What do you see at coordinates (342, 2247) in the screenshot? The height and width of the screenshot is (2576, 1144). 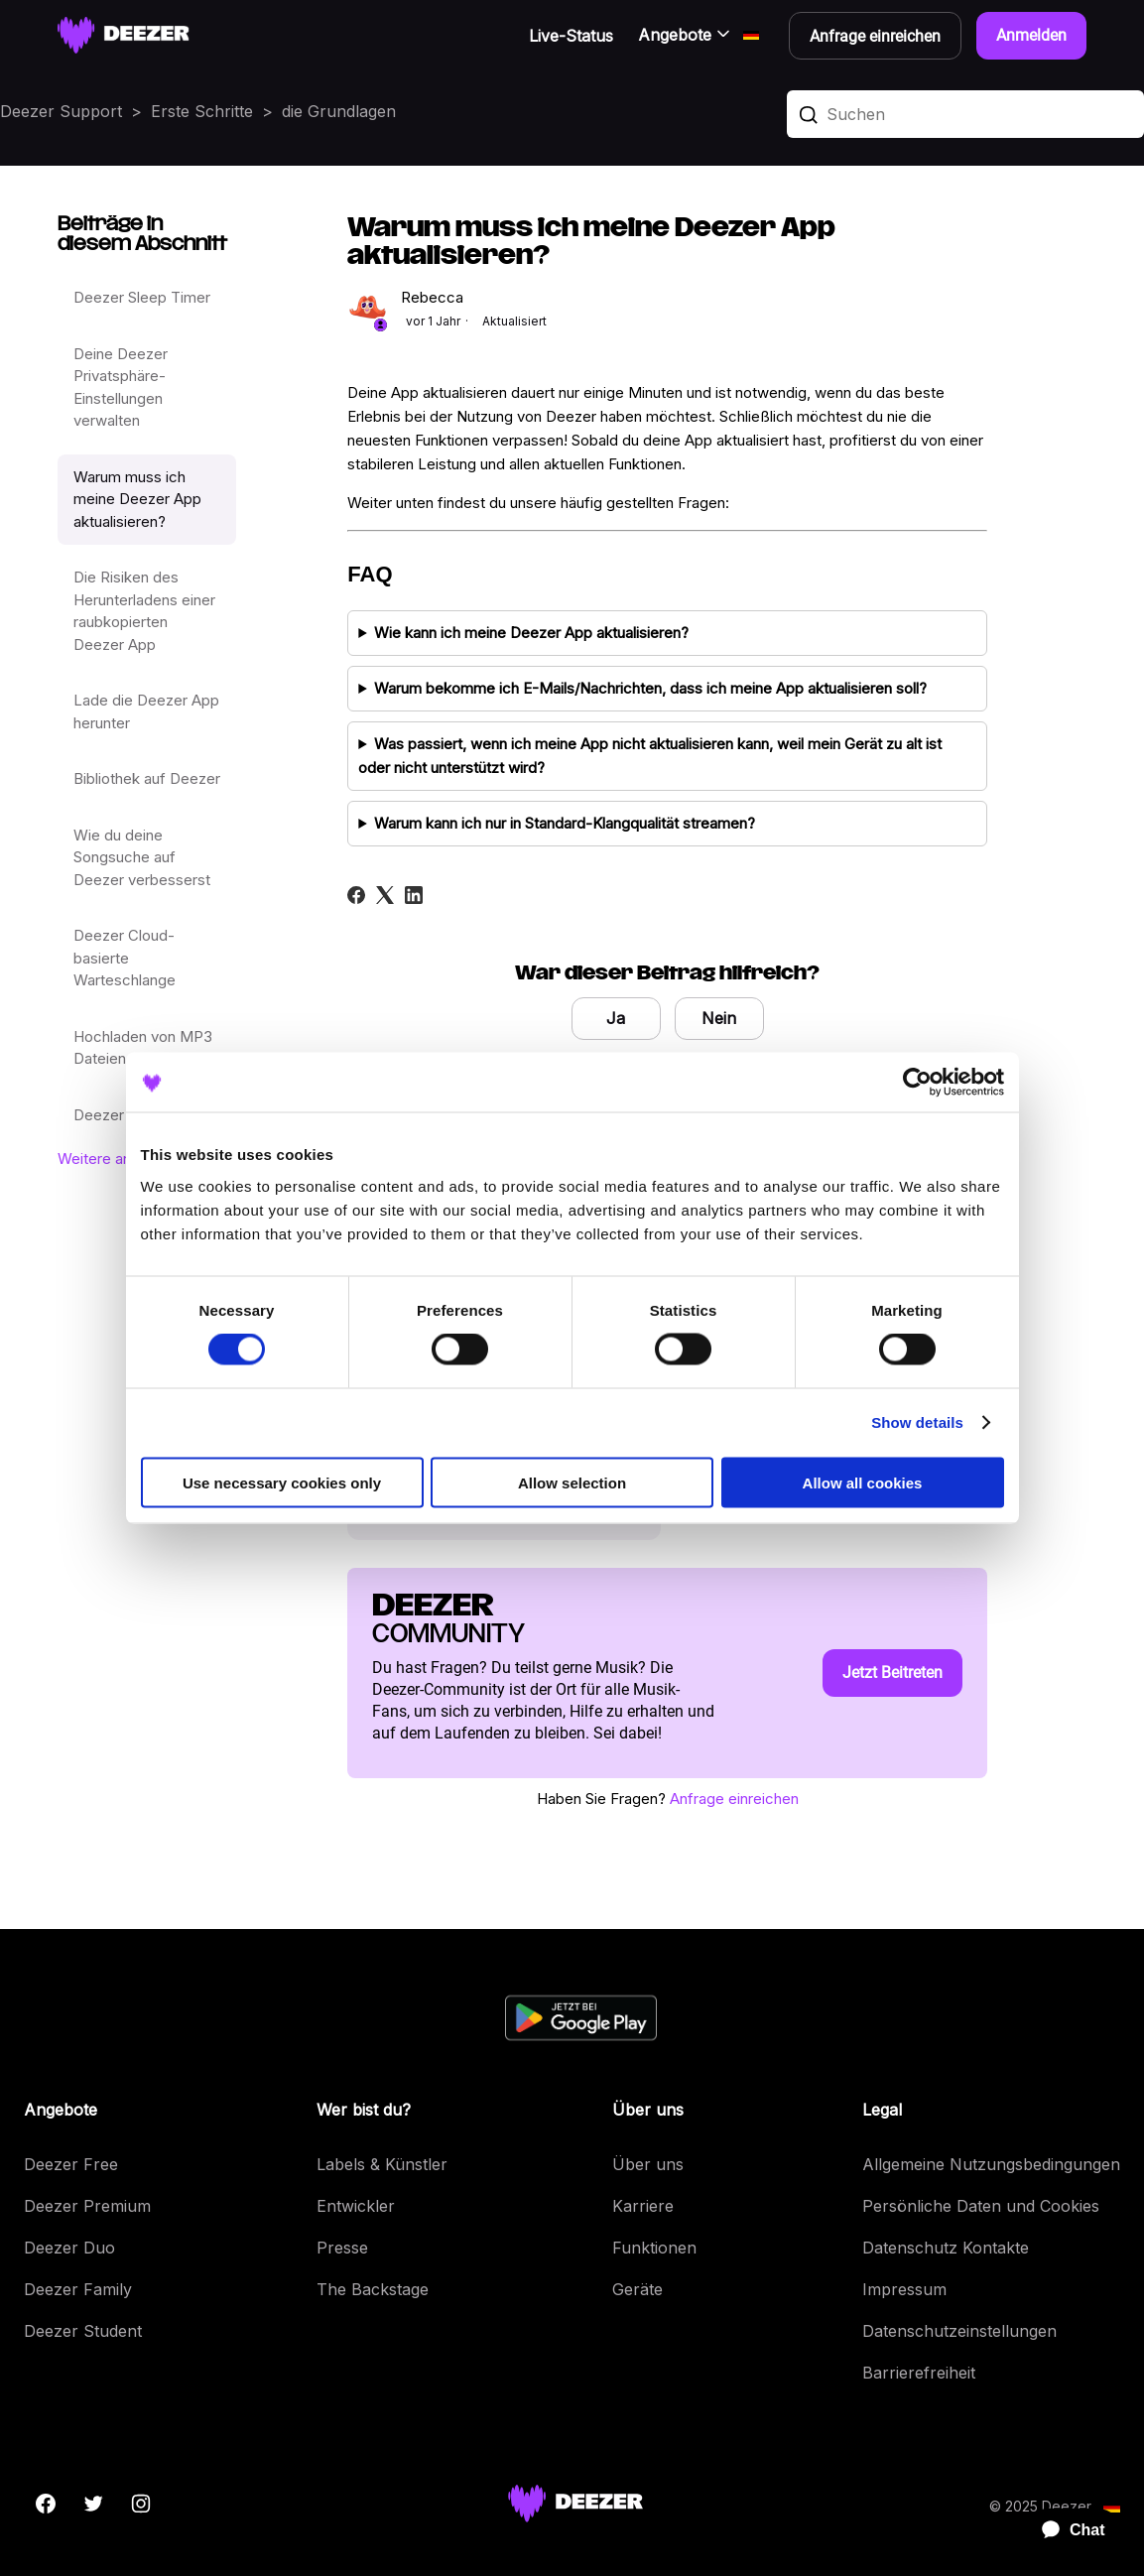 I see `Presse` at bounding box center [342, 2247].